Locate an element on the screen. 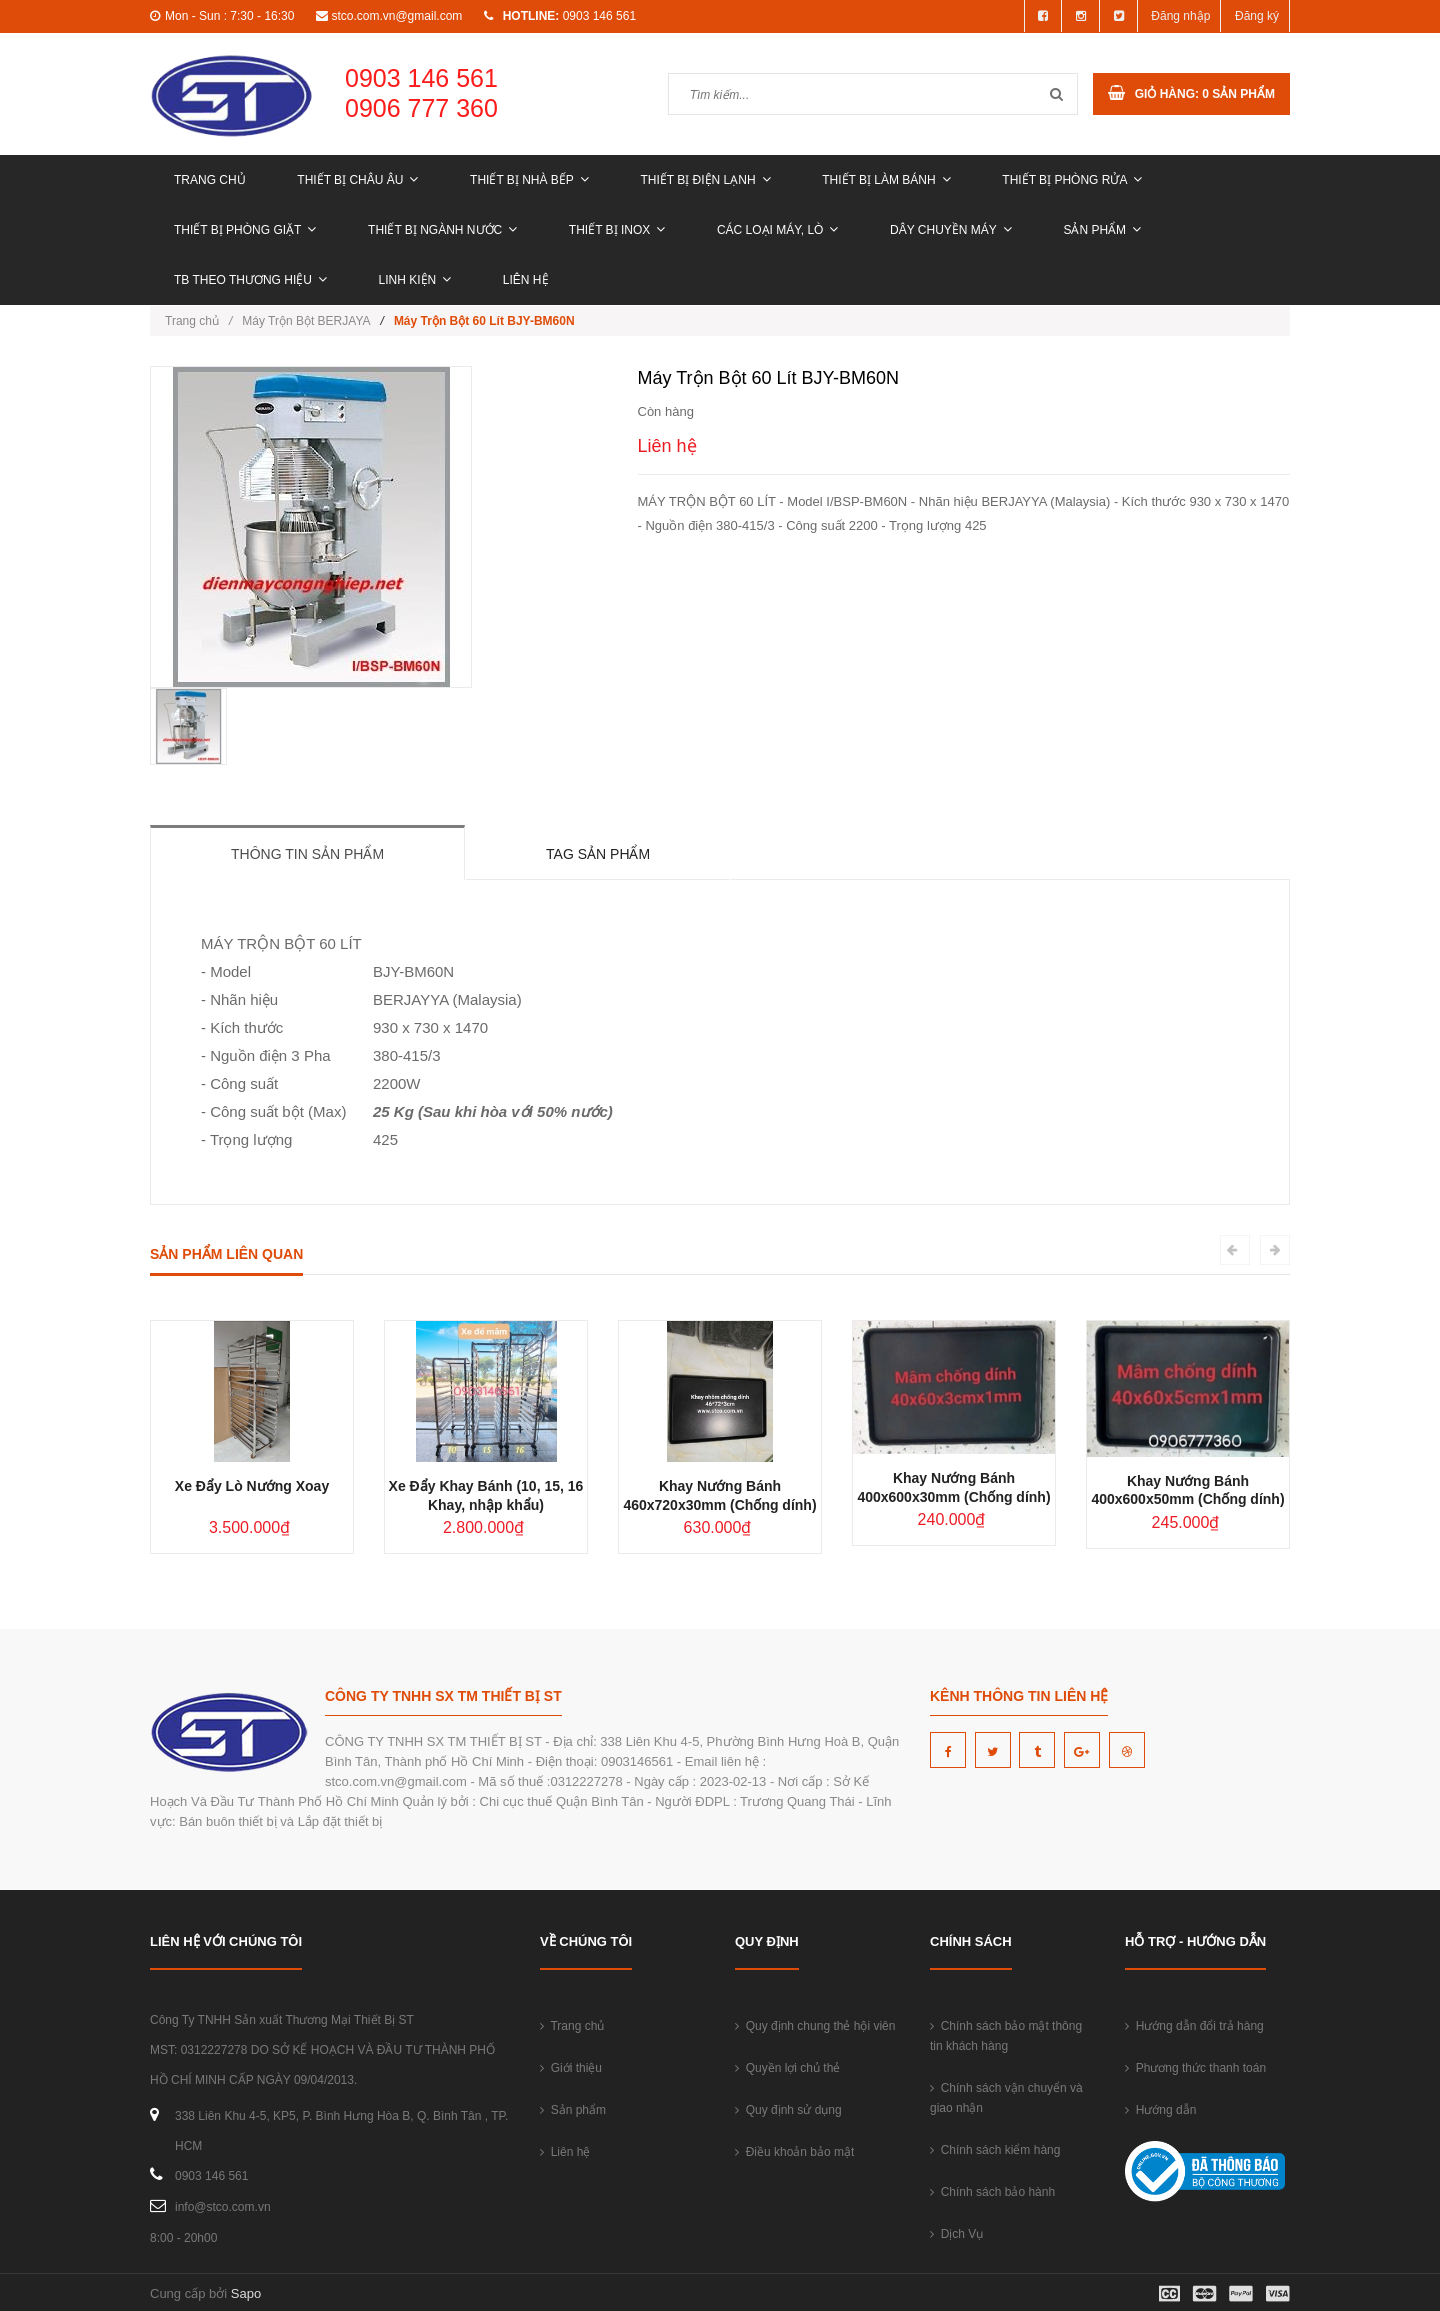 This screenshot has width=1440, height=2311. DÂY CHUYỀN MÁY is located at coordinates (951, 230).